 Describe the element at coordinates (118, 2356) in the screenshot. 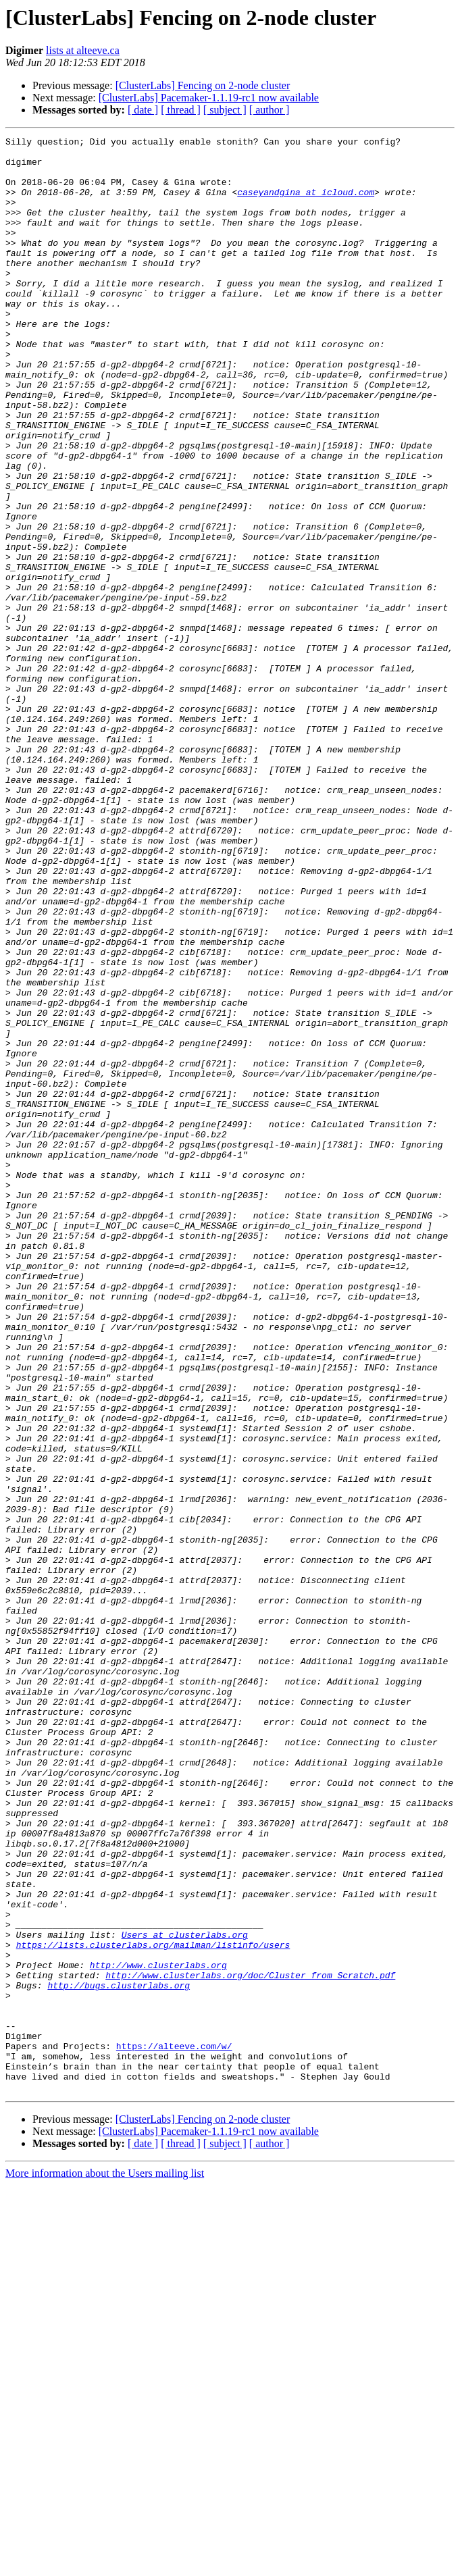

I see `http://bugs.clusterlabs.org` at that location.